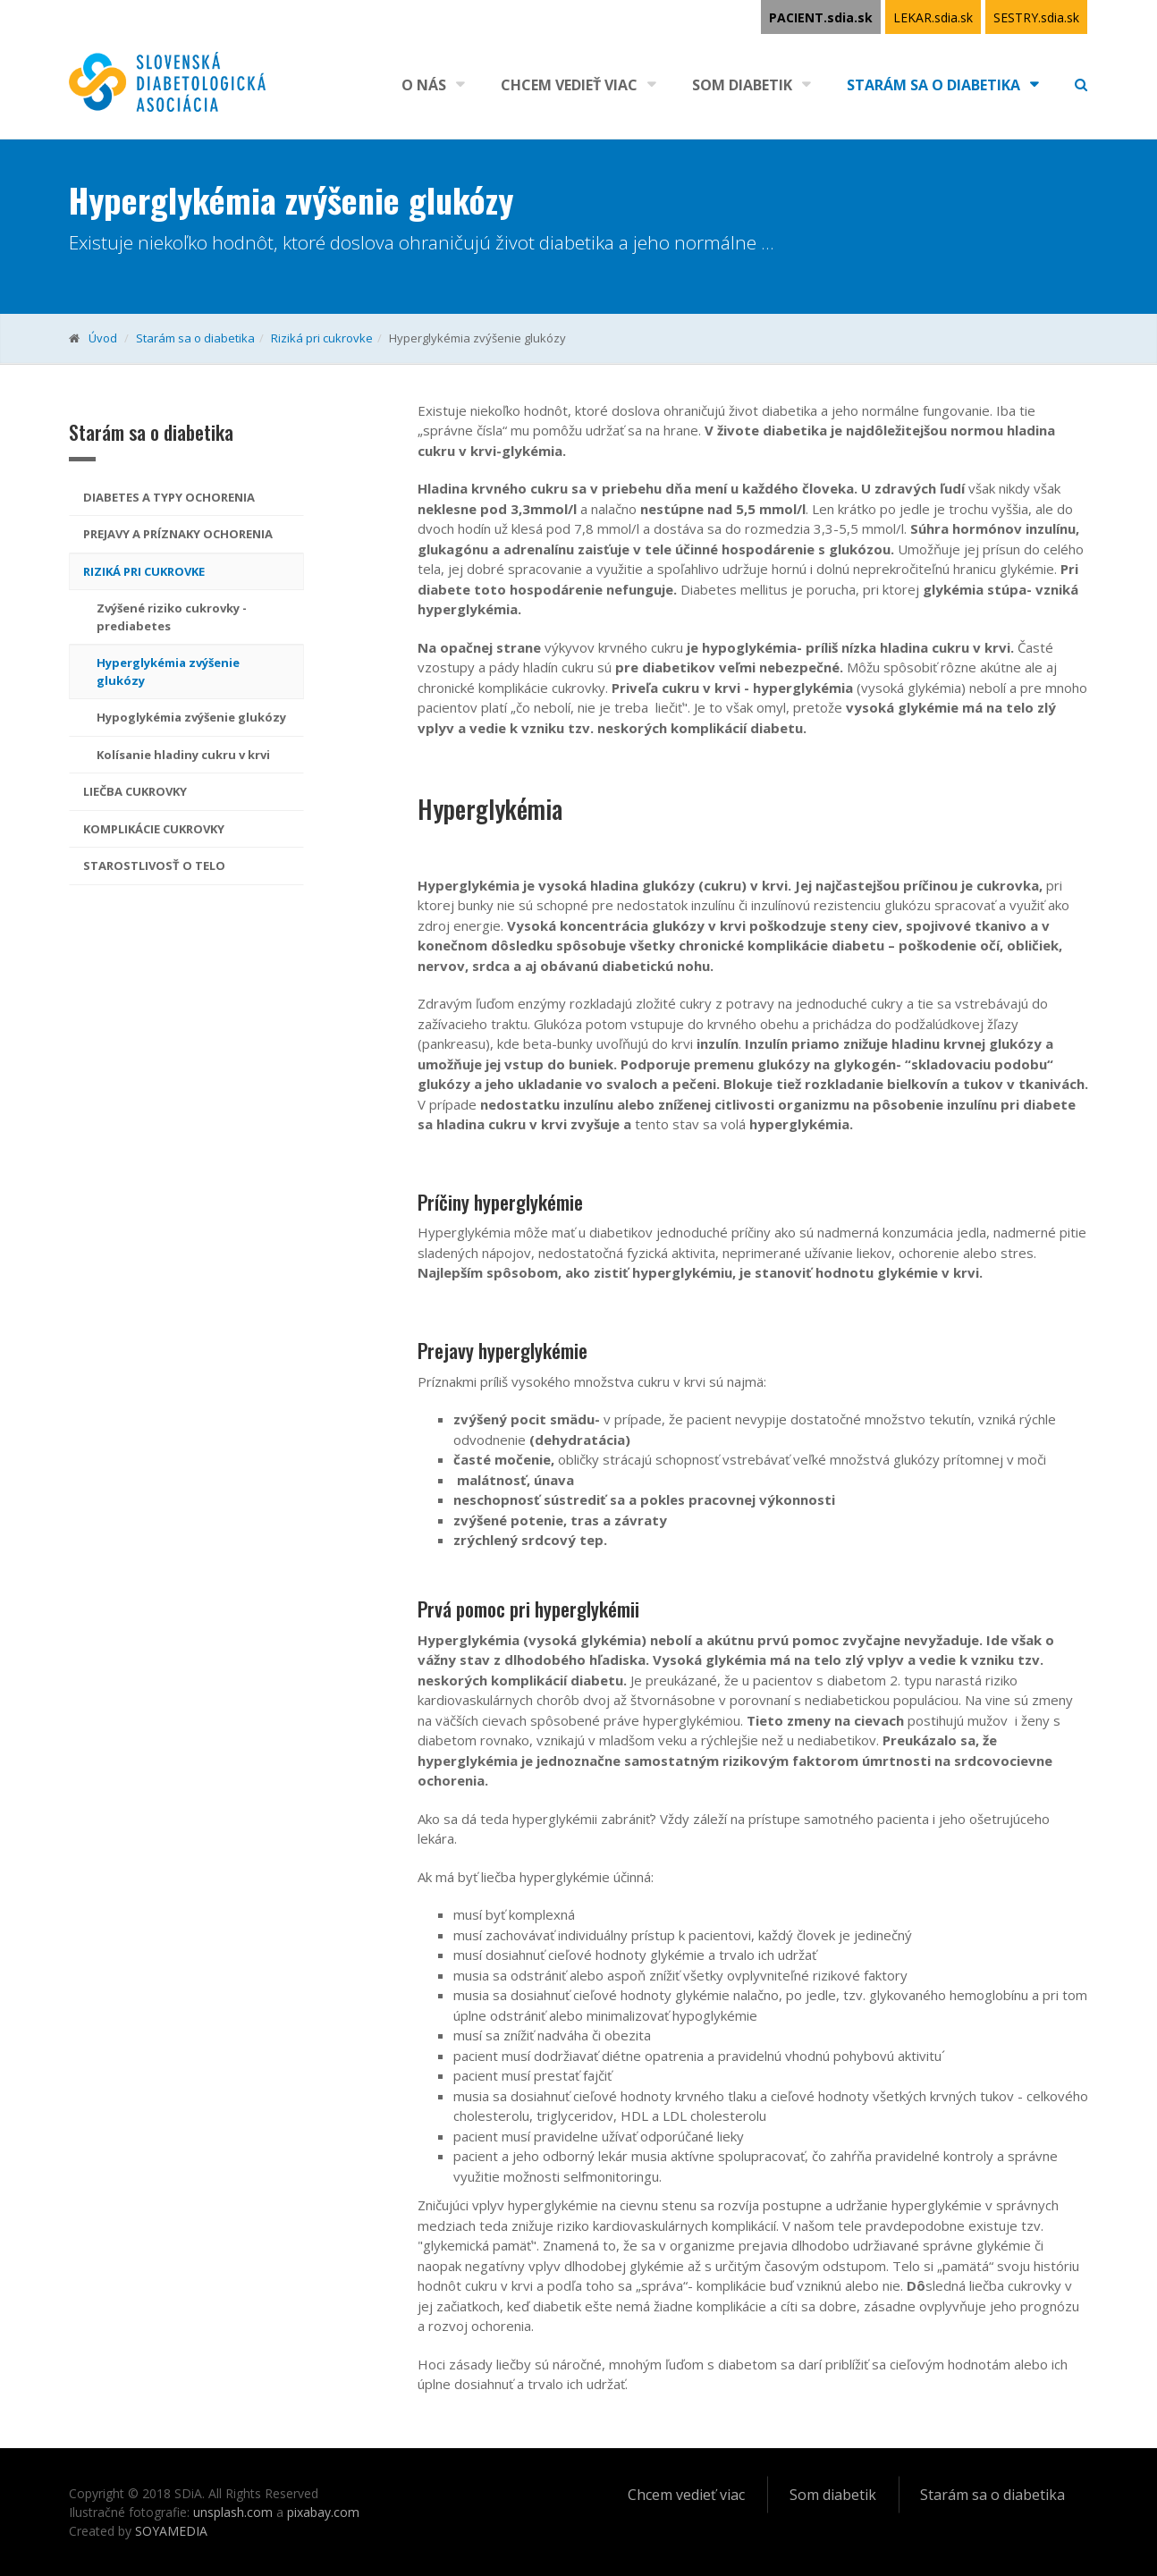 The height and width of the screenshot is (2576, 1157). I want to click on unsplash.com, so click(233, 2512).